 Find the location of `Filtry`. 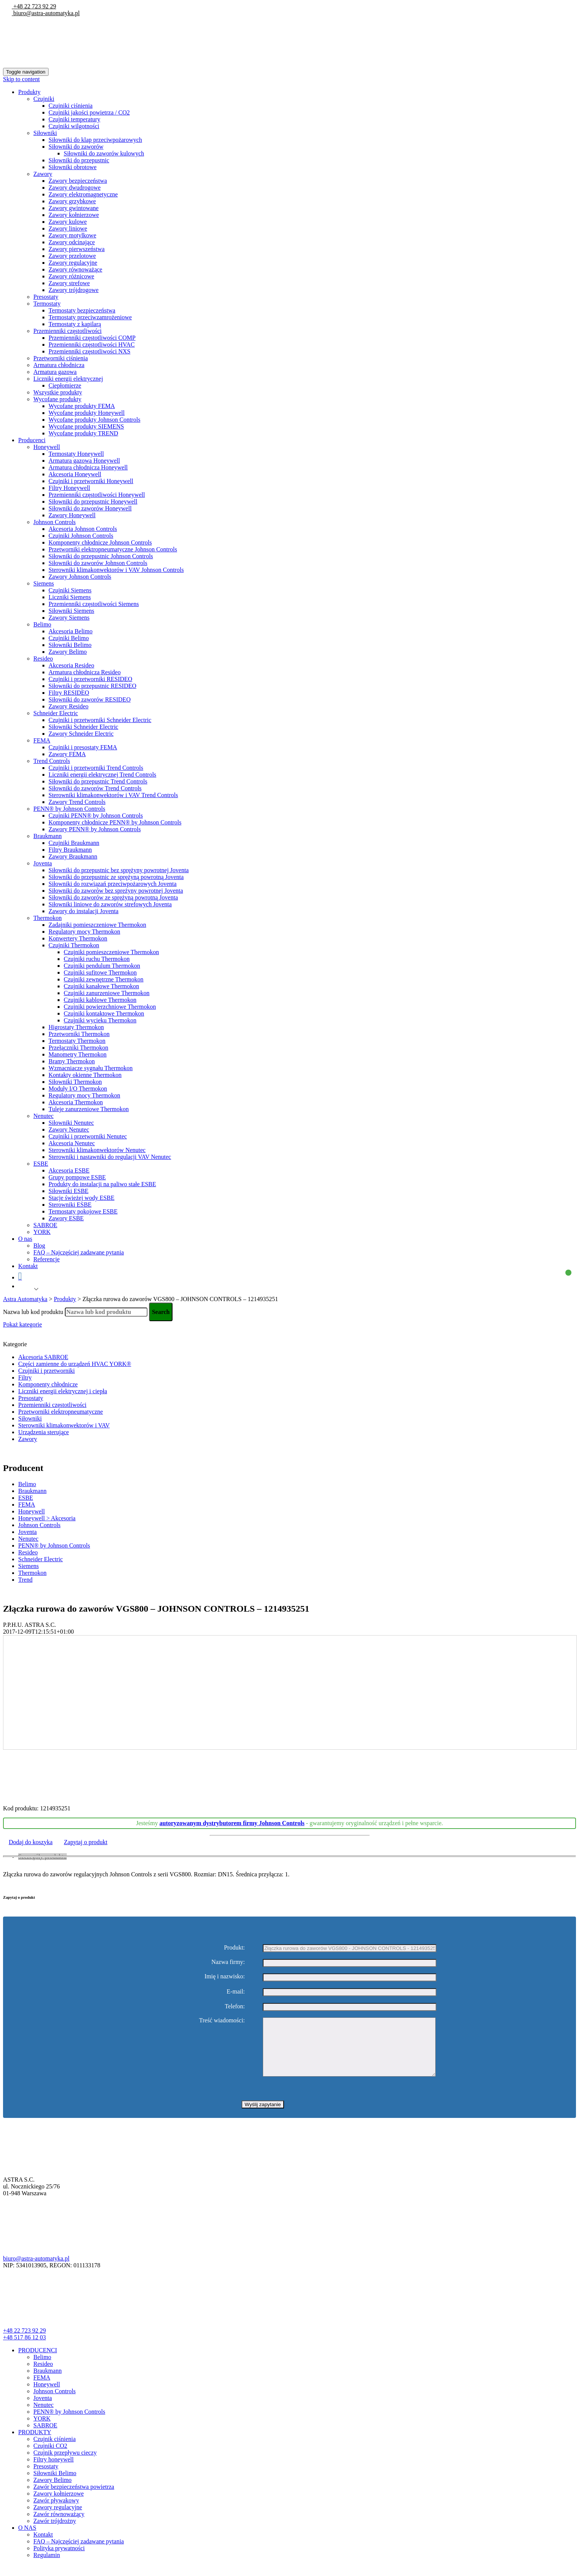

Filtry is located at coordinates (25, 1377).